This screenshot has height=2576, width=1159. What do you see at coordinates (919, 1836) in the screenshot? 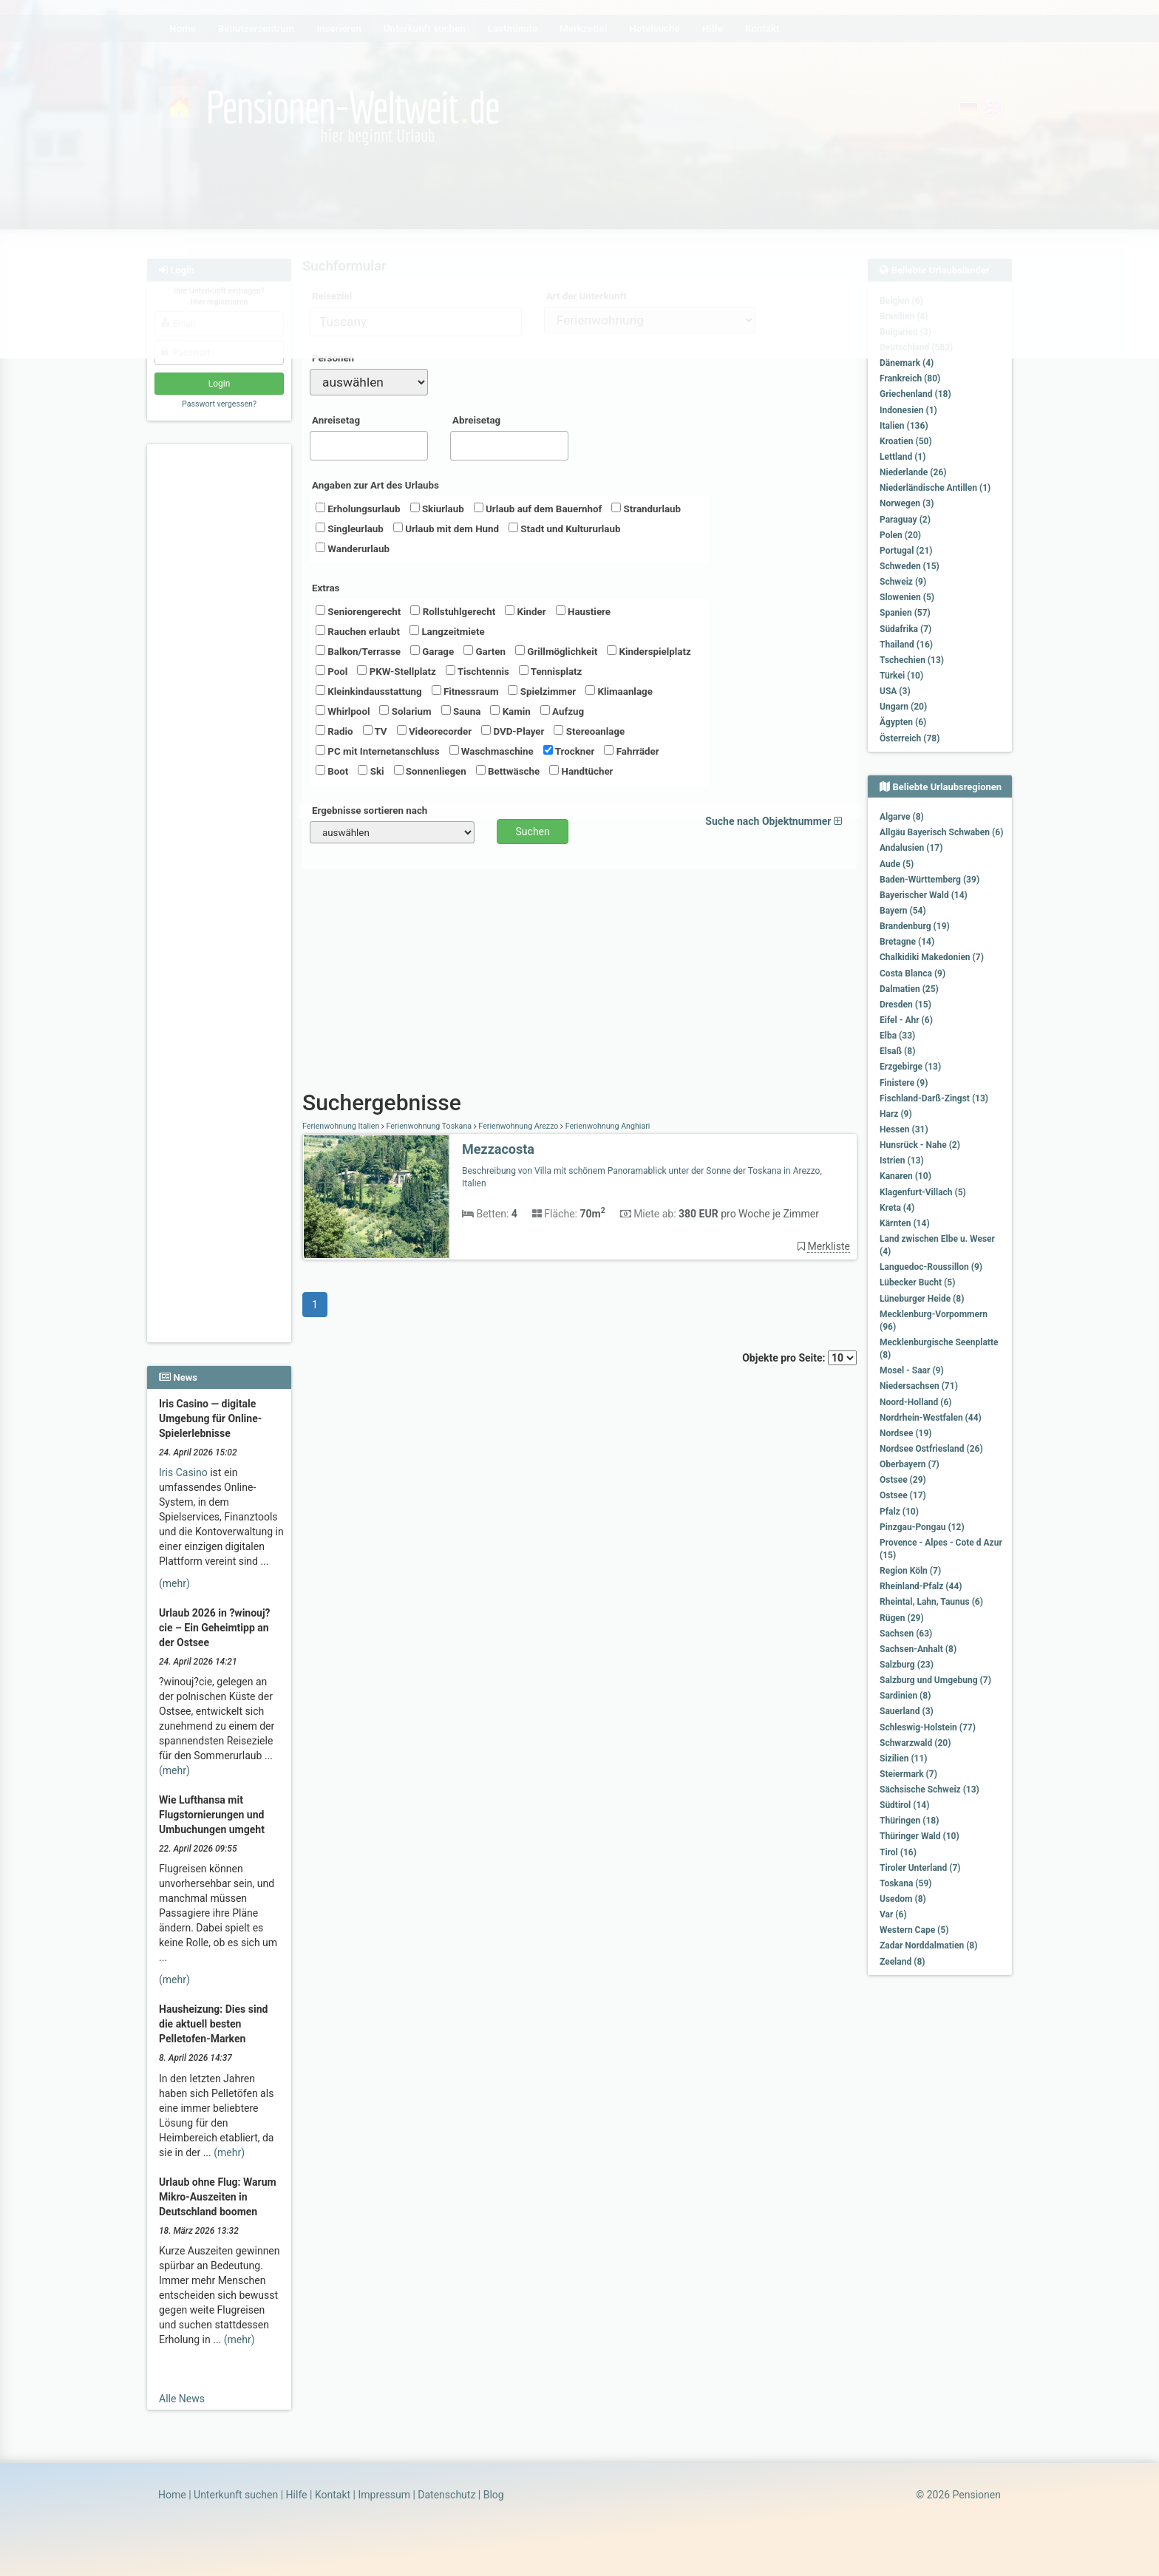
I see `Thüringer Wald (10)` at bounding box center [919, 1836].